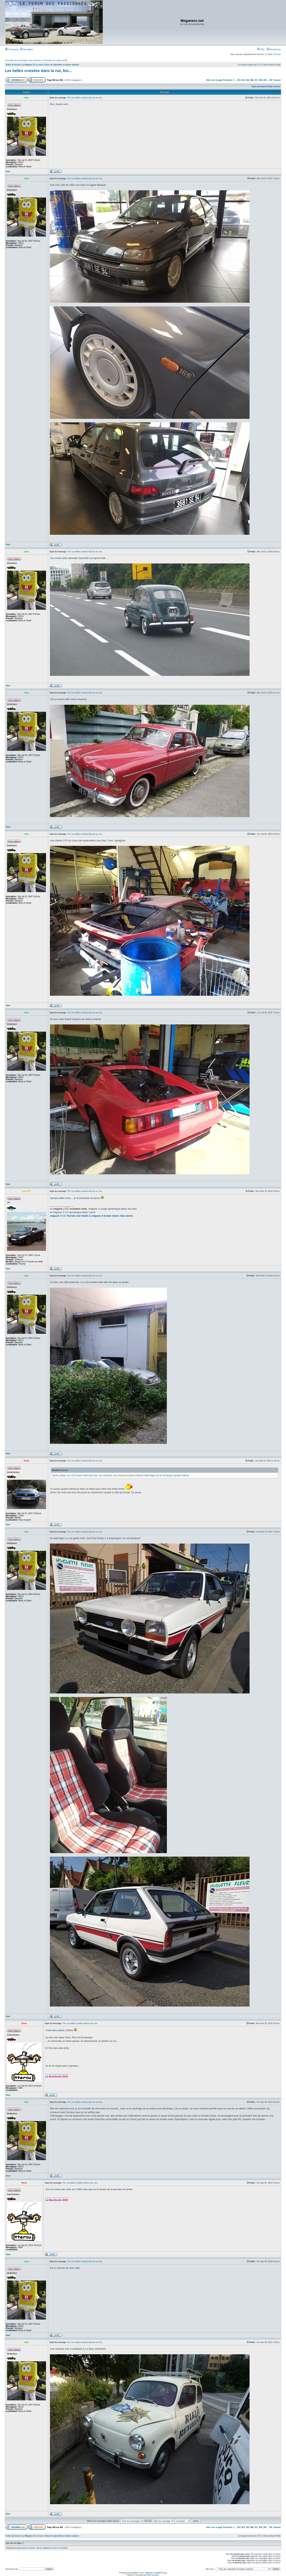 The width and height of the screenshot is (286, 2576). Describe the element at coordinates (274, 49) in the screenshot. I see `Rechercher` at that location.